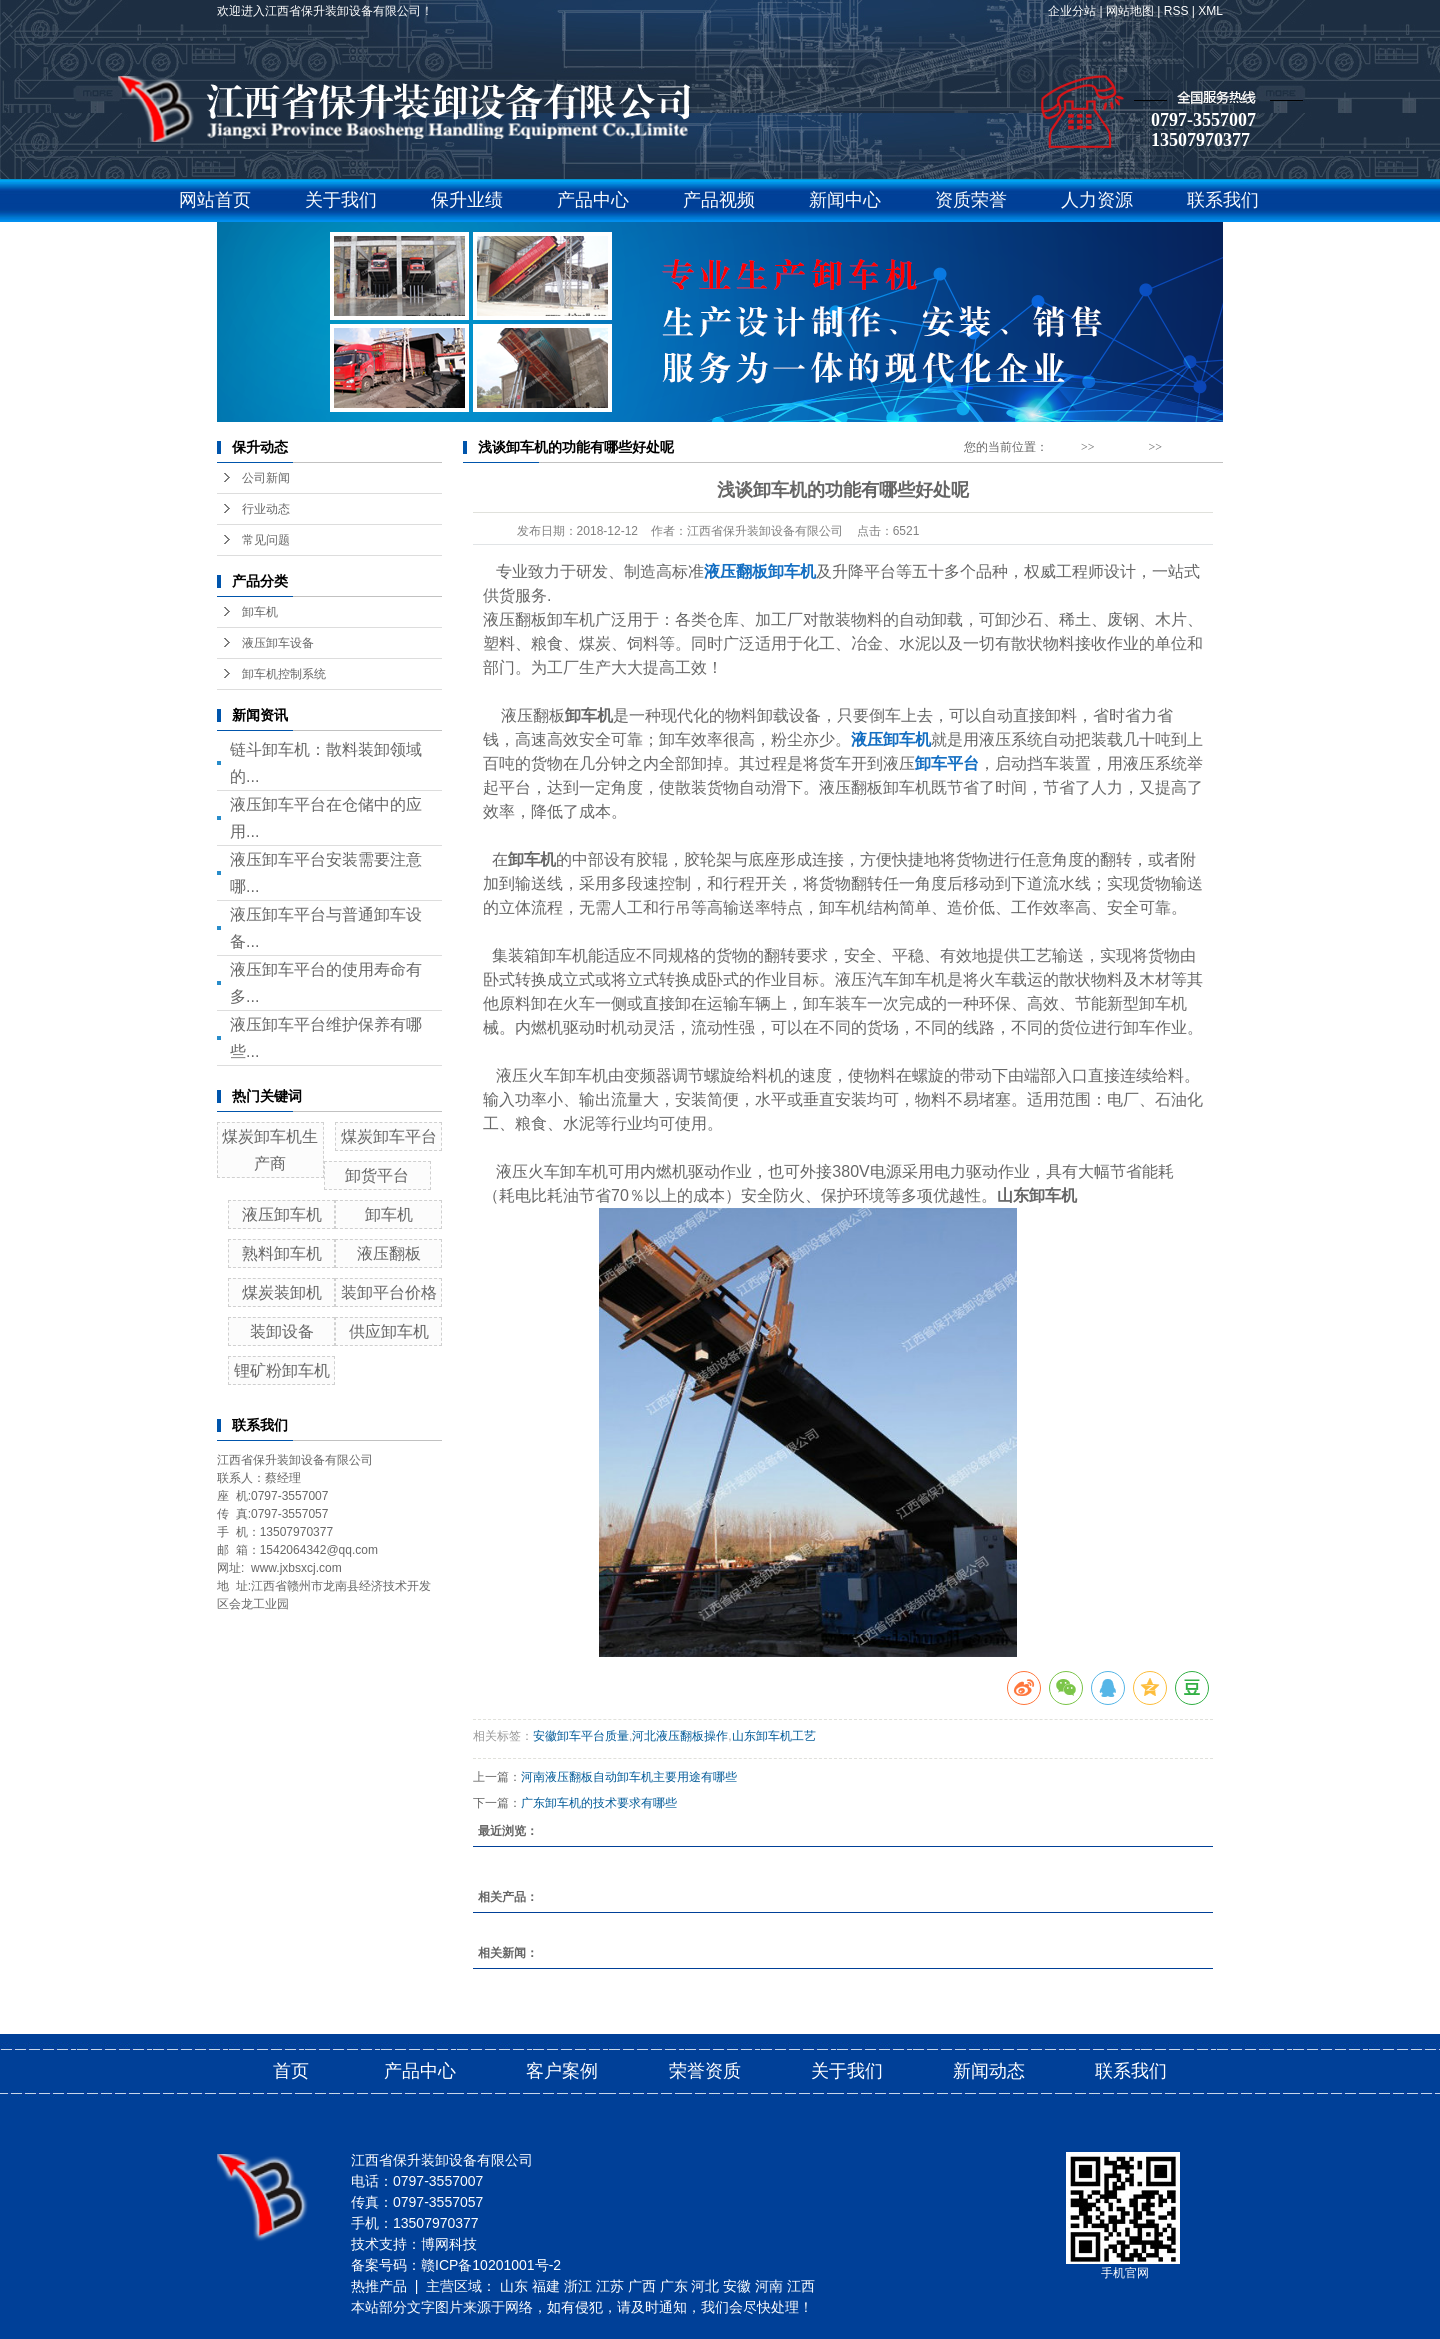 The width and height of the screenshot is (1440, 2339). What do you see at coordinates (449, 2244) in the screenshot?
I see `博网科技` at bounding box center [449, 2244].